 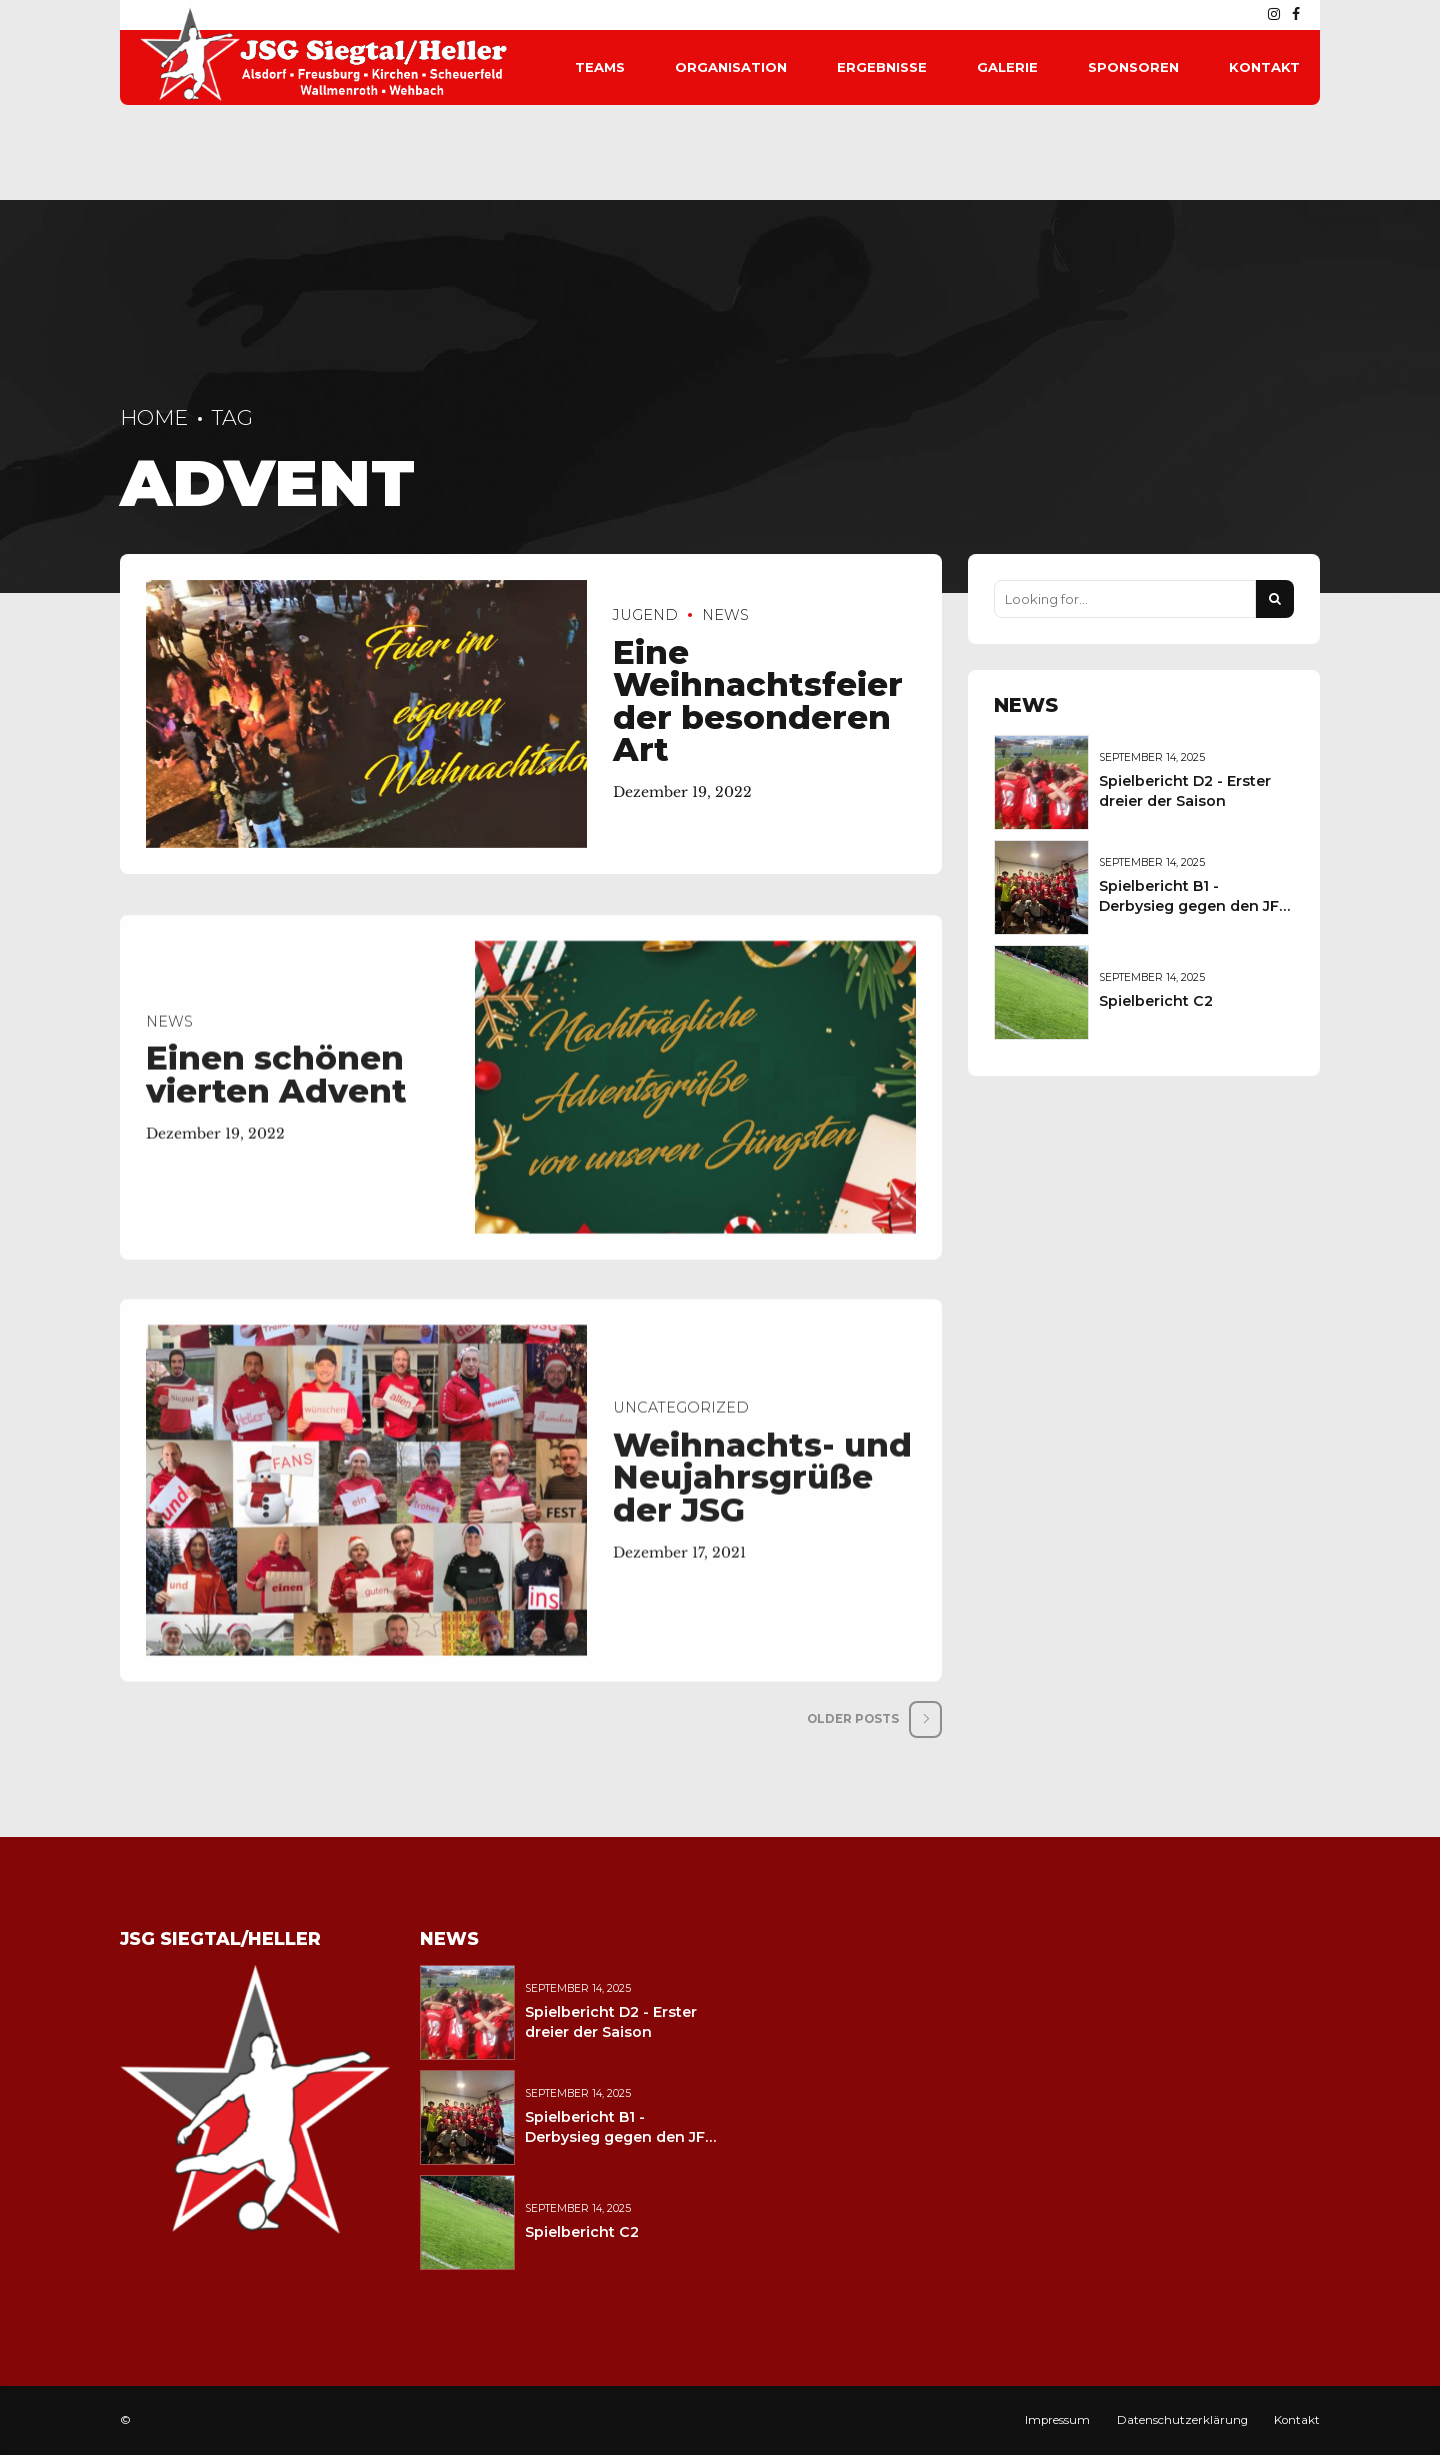 I want to click on Jugend, so click(x=645, y=616).